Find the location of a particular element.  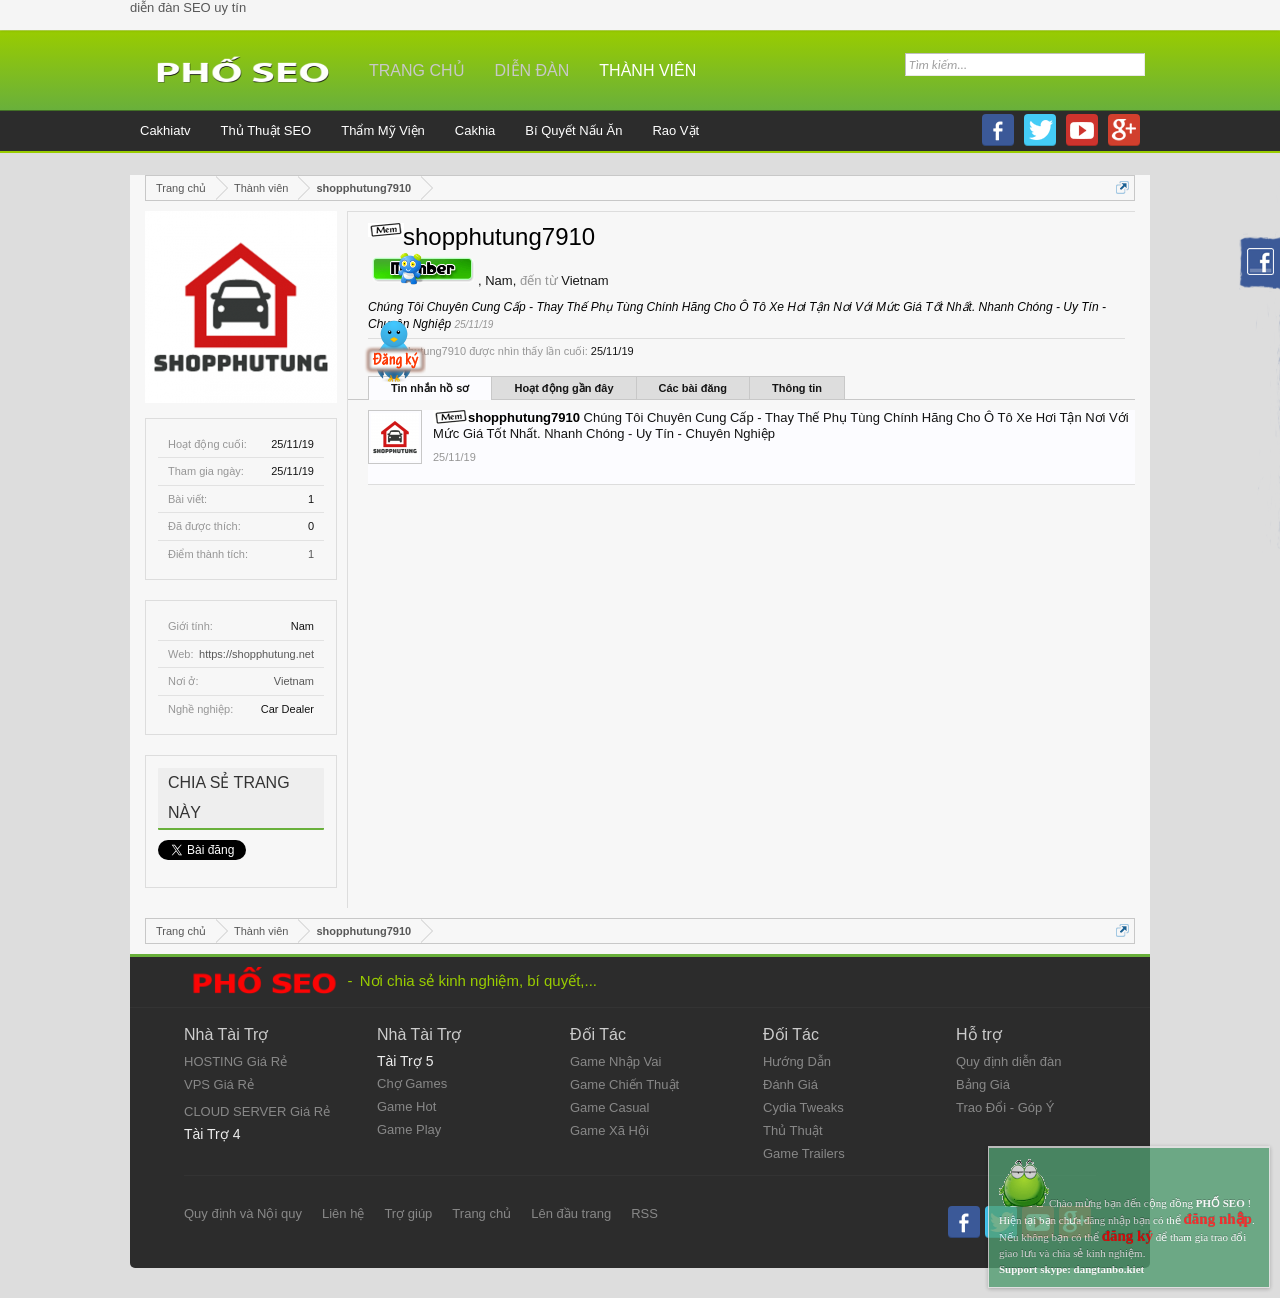

Game Casual is located at coordinates (609, 1107).